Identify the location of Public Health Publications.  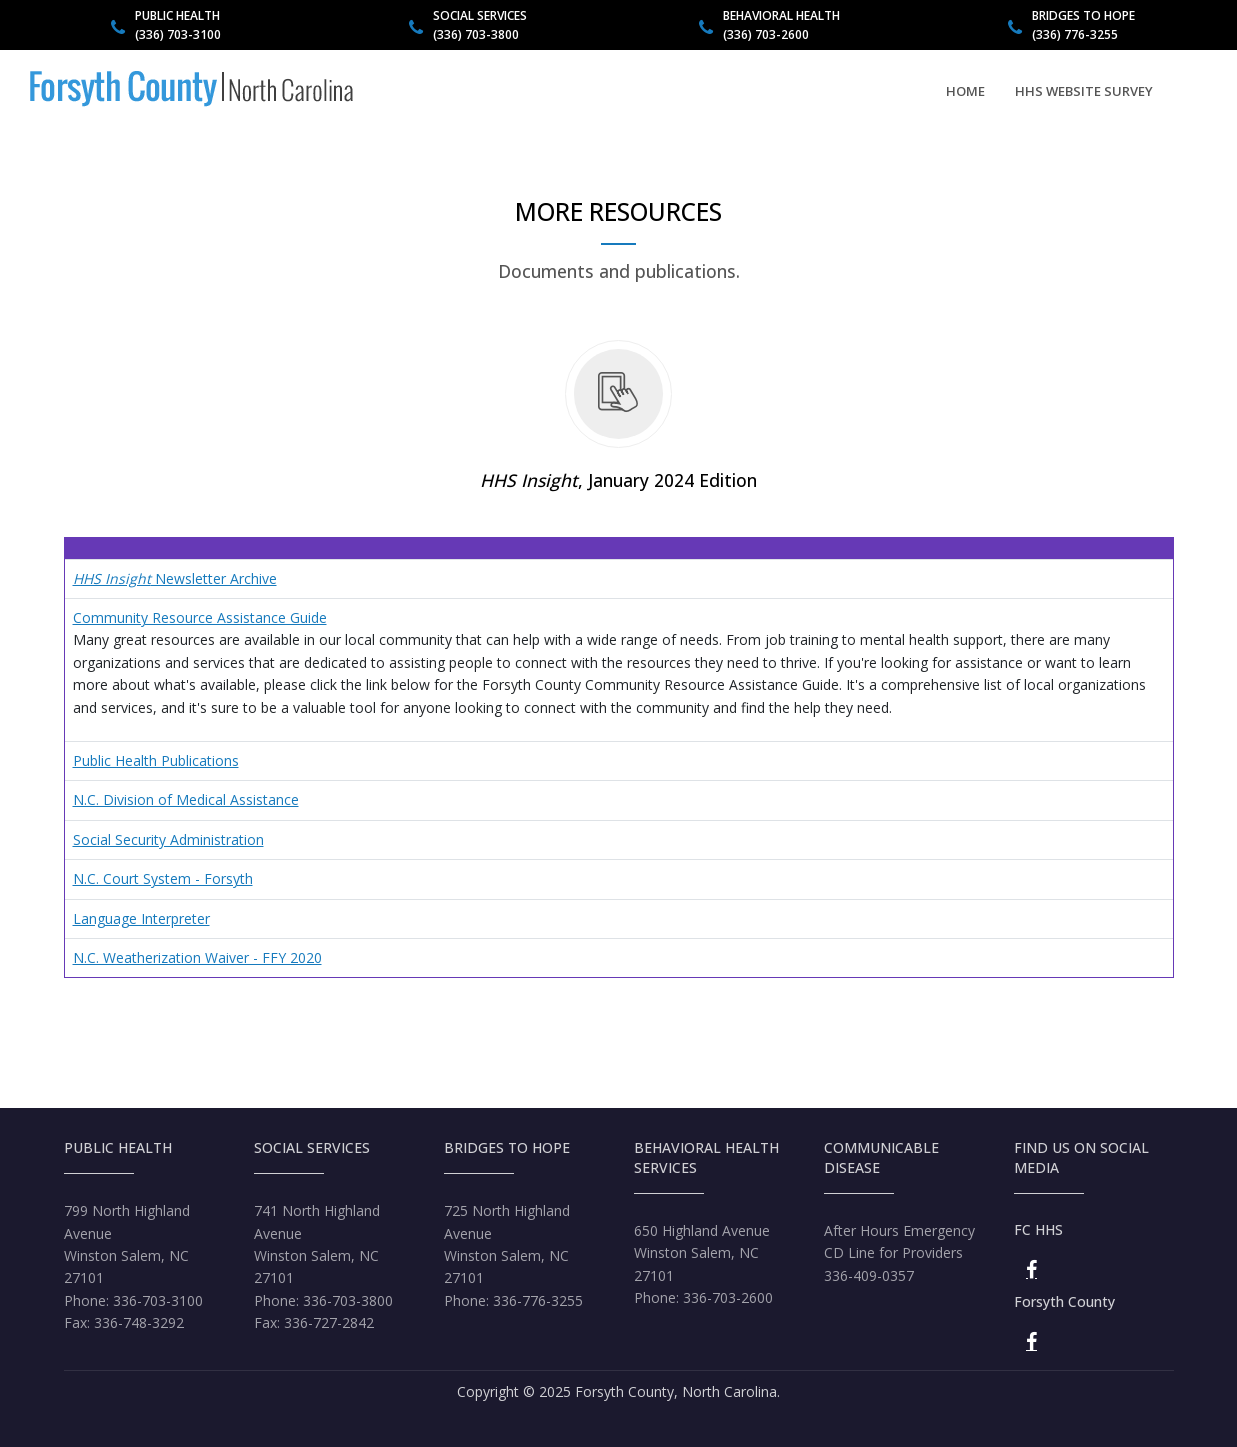
(156, 760).